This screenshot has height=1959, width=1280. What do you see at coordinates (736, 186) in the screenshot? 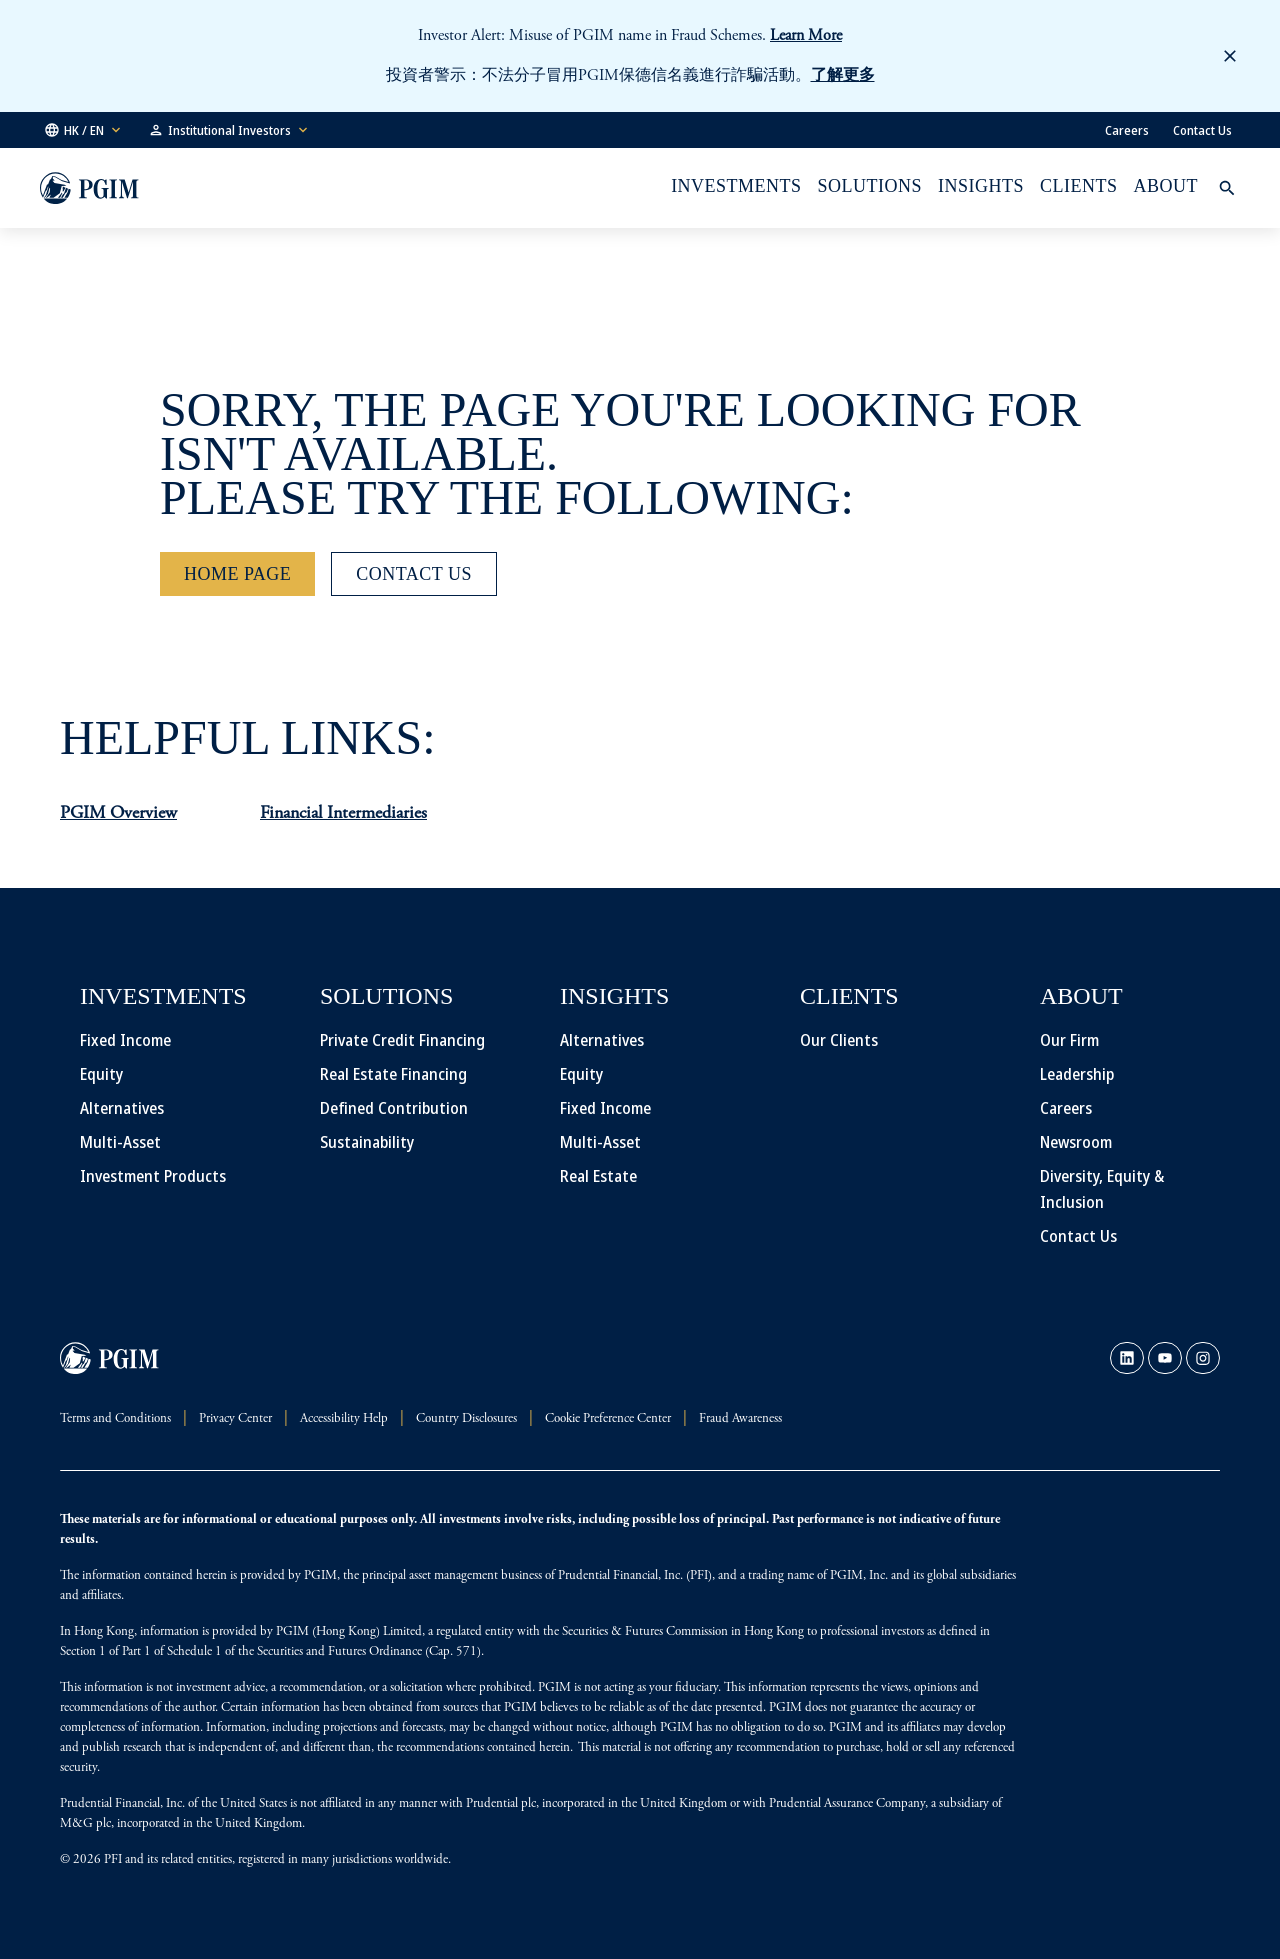
I see `Investments` at bounding box center [736, 186].